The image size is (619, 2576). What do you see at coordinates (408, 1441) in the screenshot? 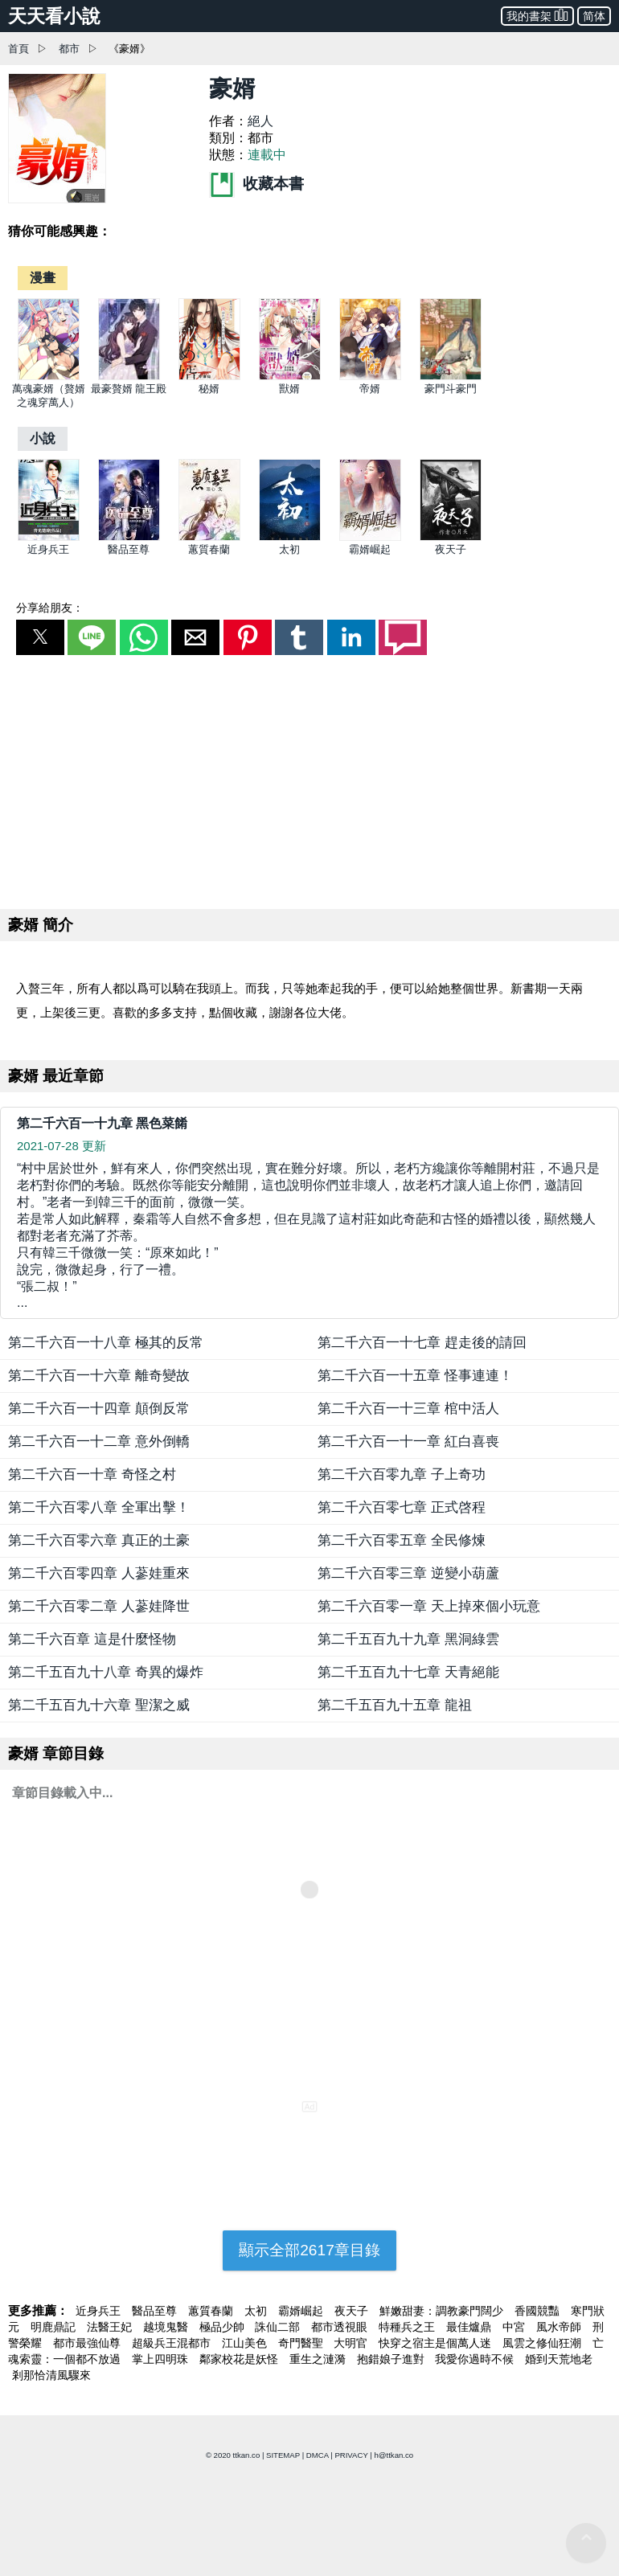
I see `第二千六百一十一章 紅白喜喪` at bounding box center [408, 1441].